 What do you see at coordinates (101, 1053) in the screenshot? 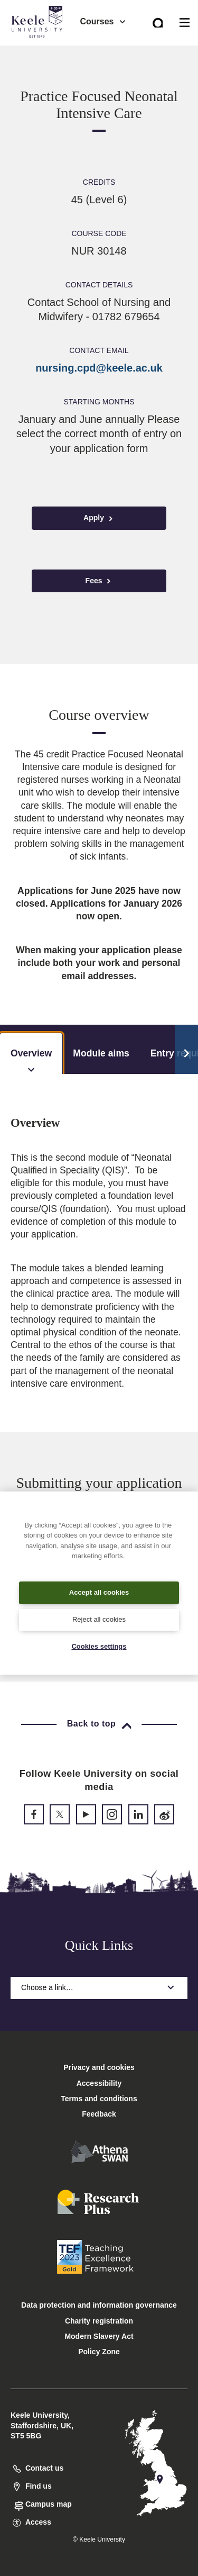
I see `Module aims [tab]` at bounding box center [101, 1053].